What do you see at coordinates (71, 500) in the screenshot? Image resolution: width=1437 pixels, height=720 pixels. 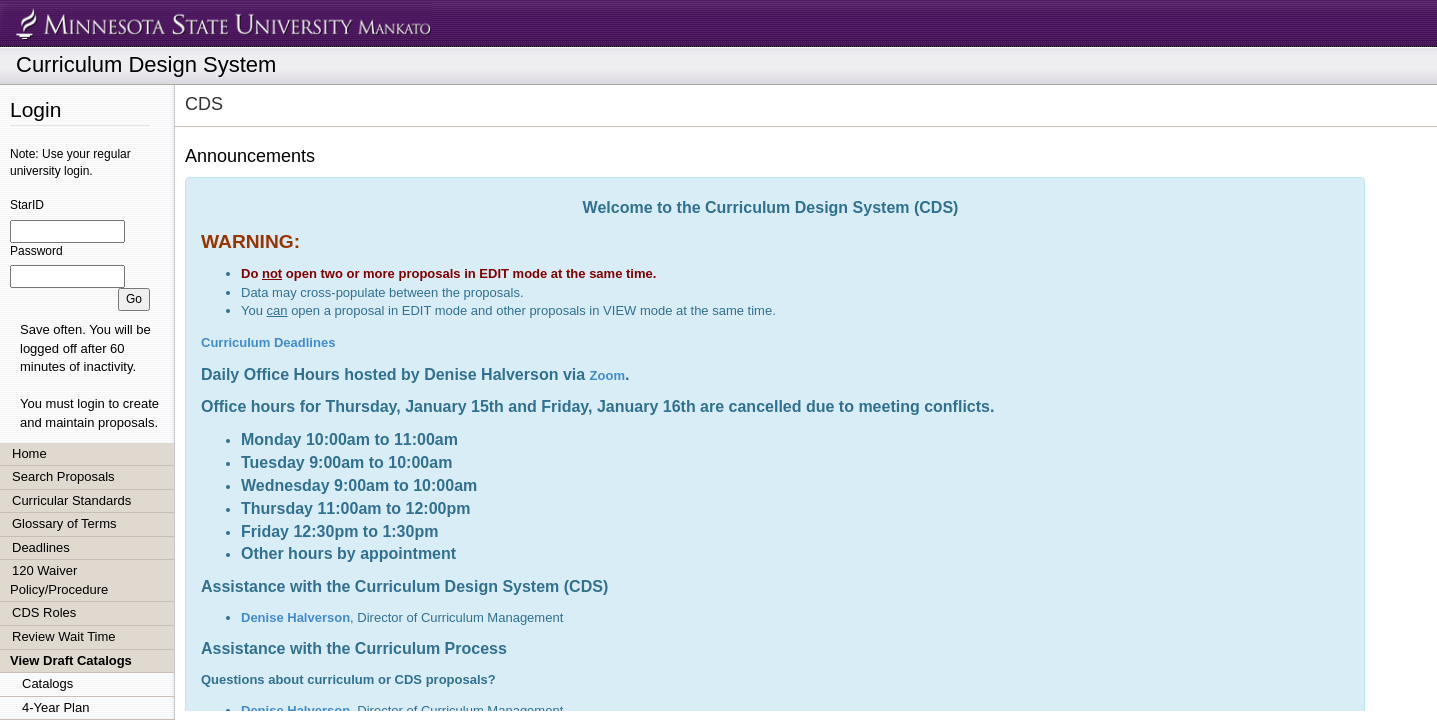 I see `Curricular Standards` at bounding box center [71, 500].